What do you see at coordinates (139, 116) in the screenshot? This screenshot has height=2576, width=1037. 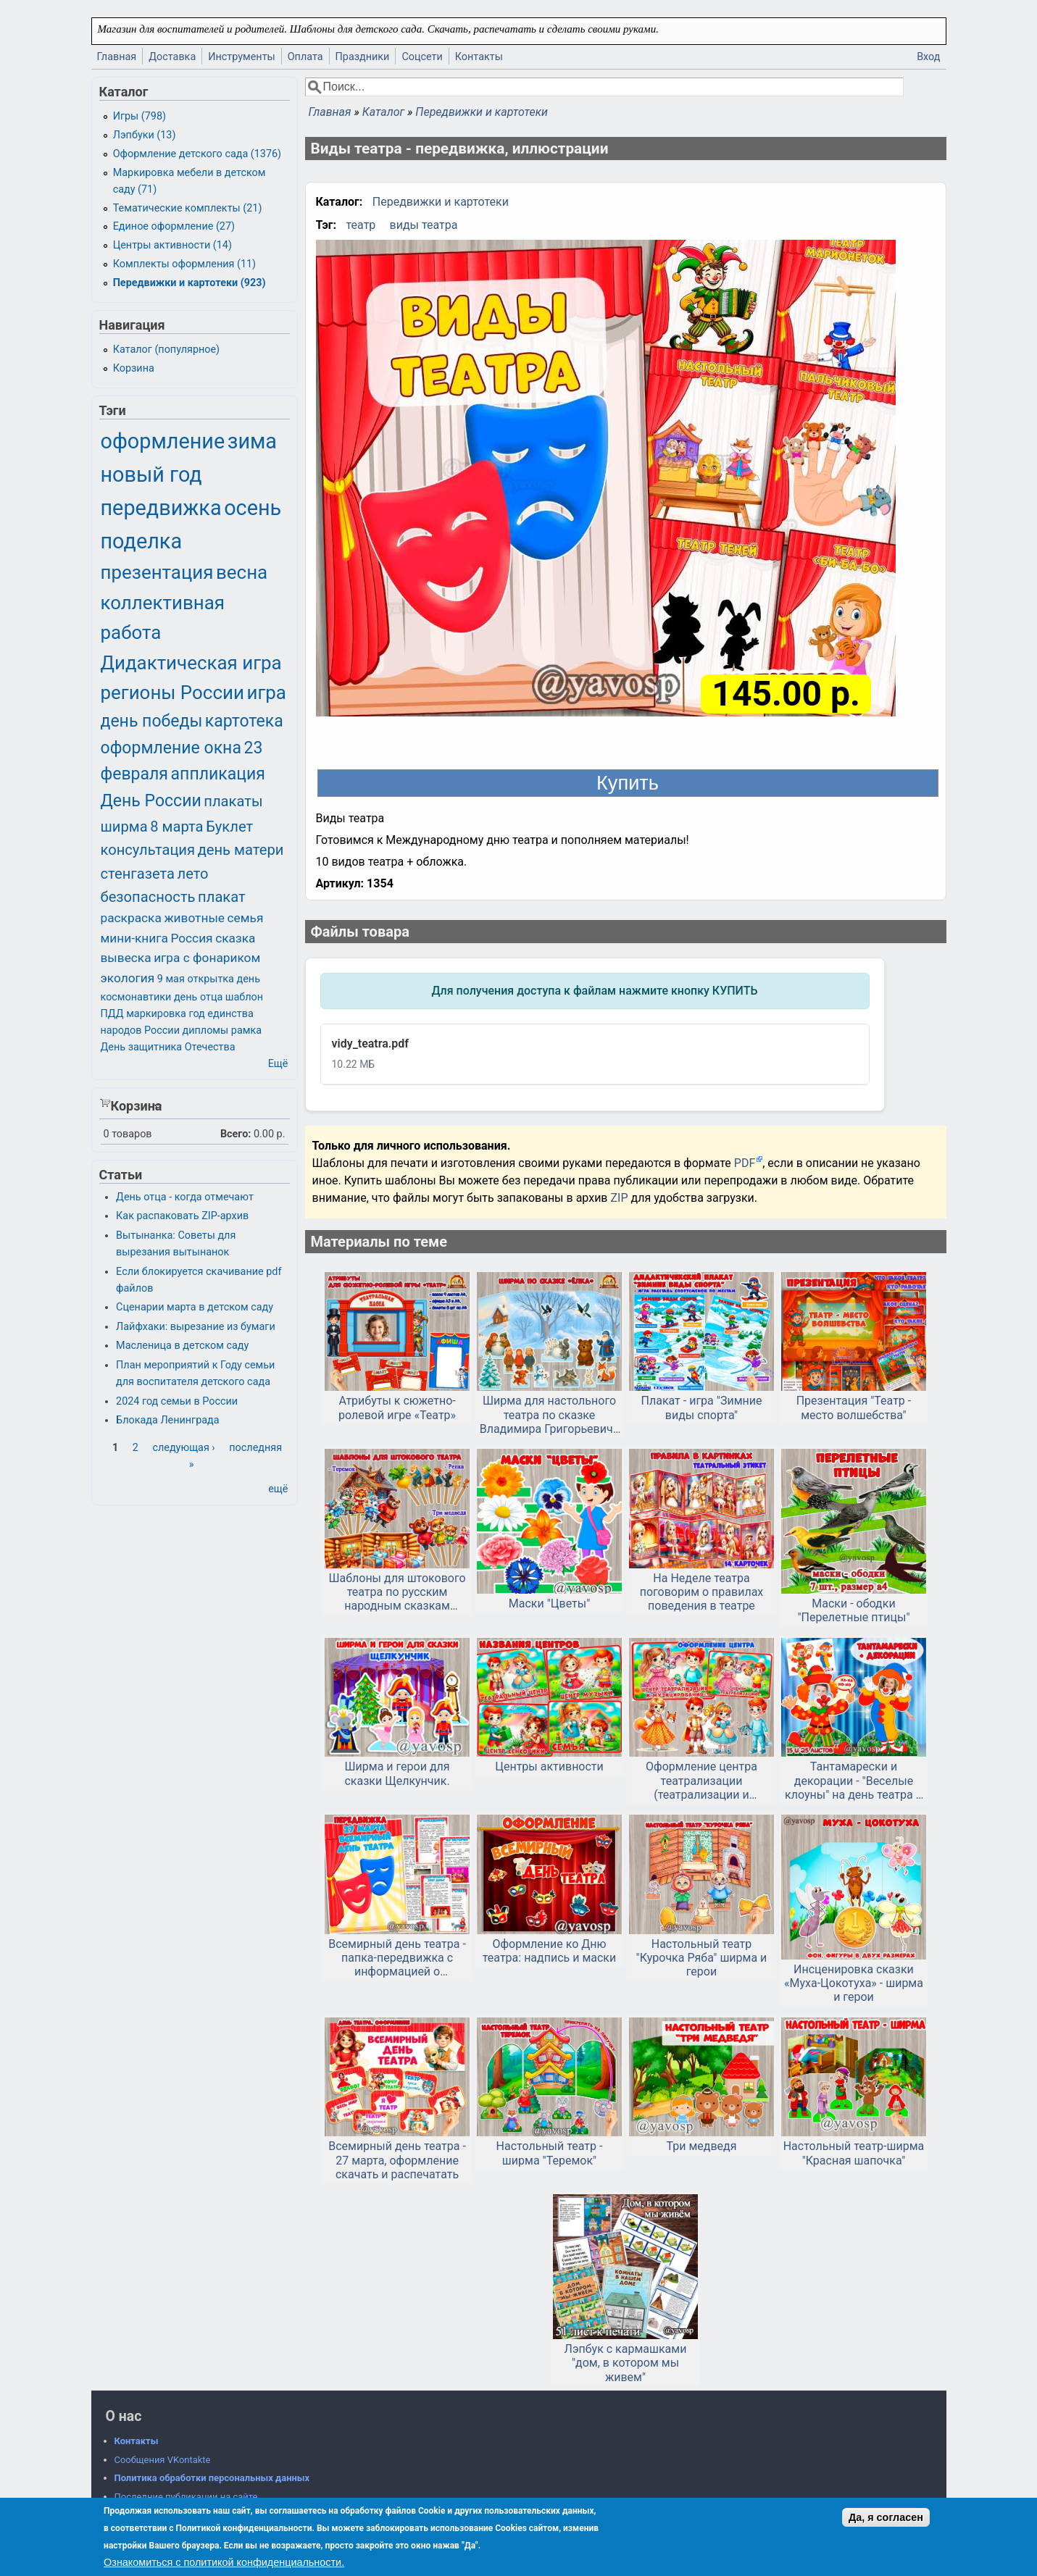 I see `Игры (798)` at bounding box center [139, 116].